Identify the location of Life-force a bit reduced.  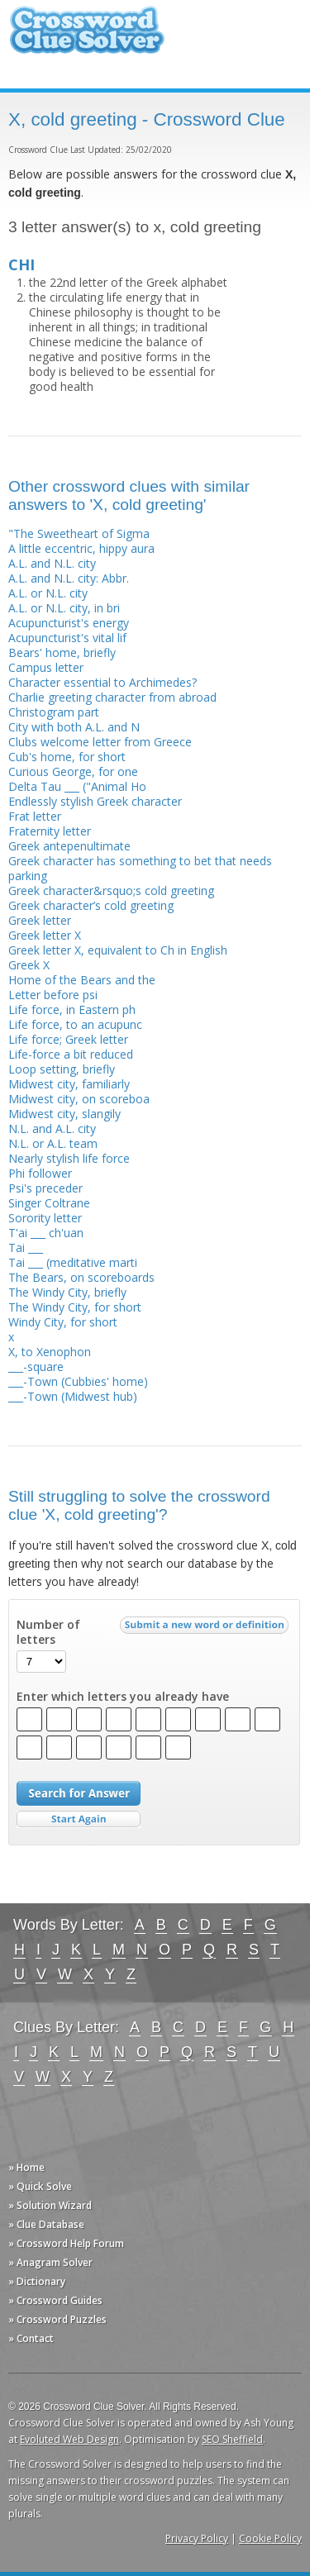
(70, 1054).